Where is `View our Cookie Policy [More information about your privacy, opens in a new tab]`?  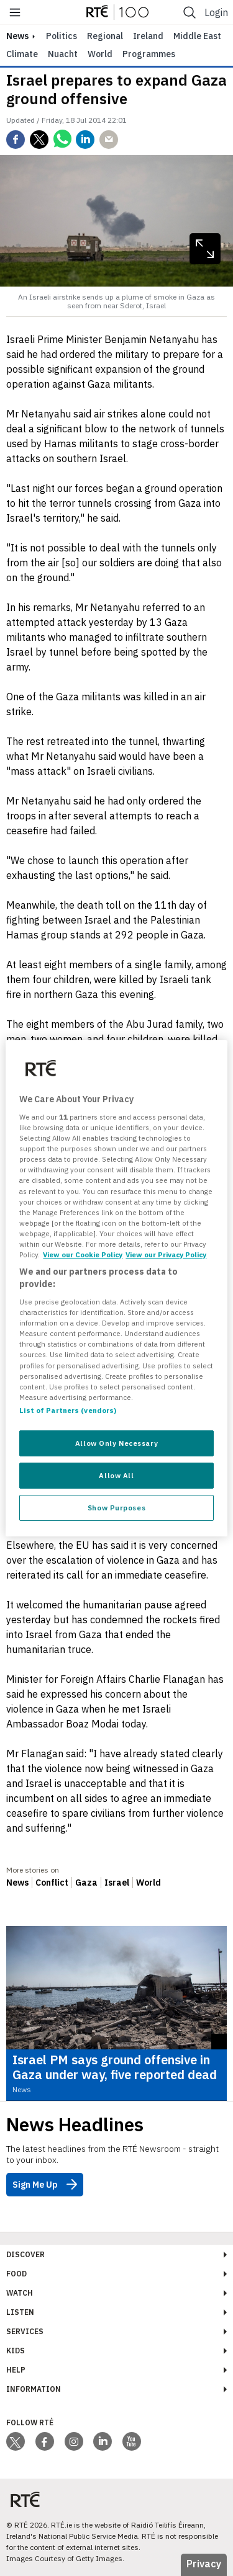
View our Cookie Policy [More information about your privacy, opens in a new tab] is located at coordinates (82, 1254).